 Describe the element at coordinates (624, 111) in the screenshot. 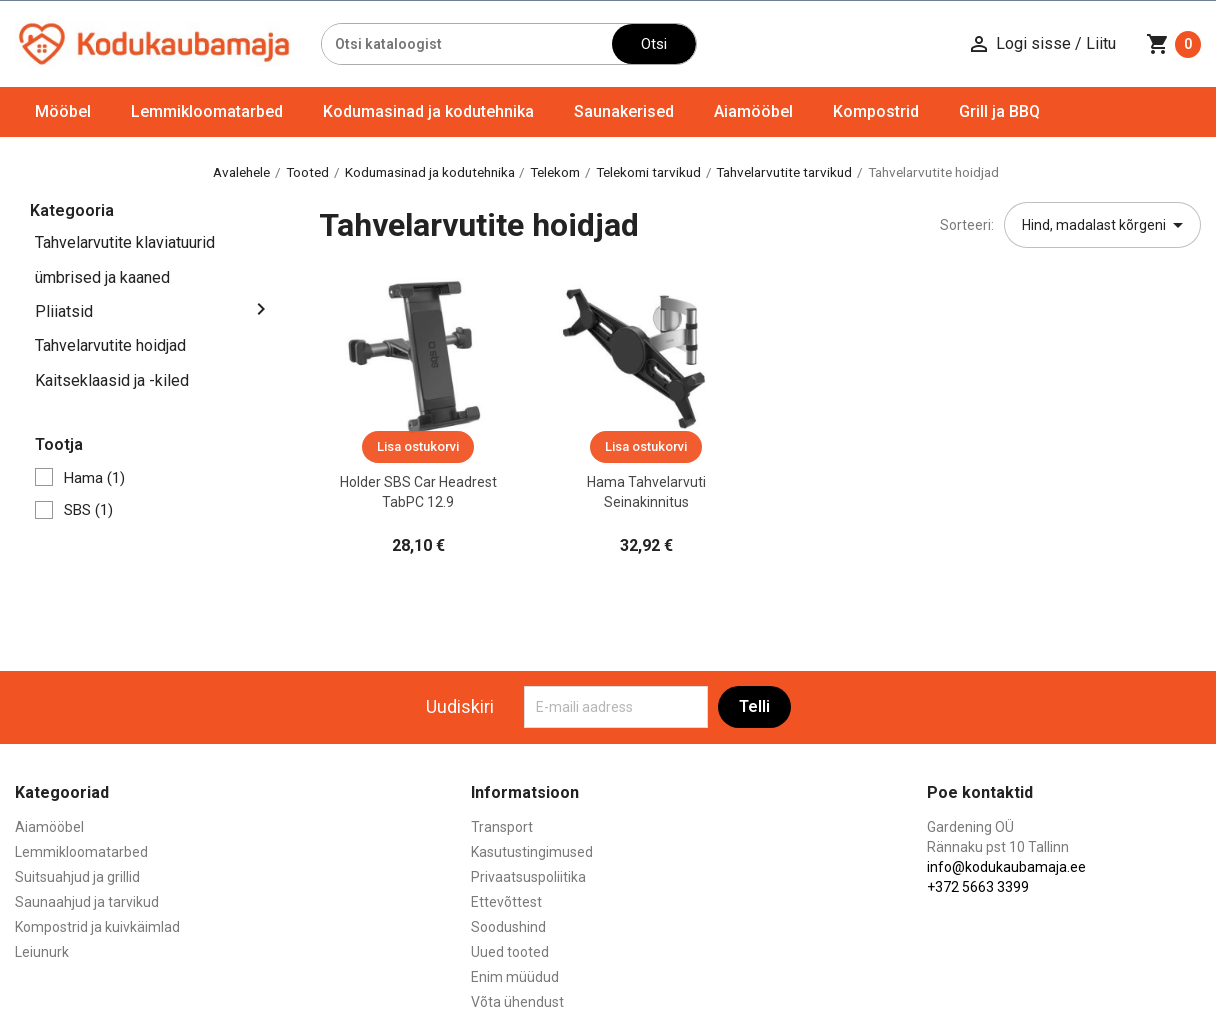

I see `Saunakerised` at that location.